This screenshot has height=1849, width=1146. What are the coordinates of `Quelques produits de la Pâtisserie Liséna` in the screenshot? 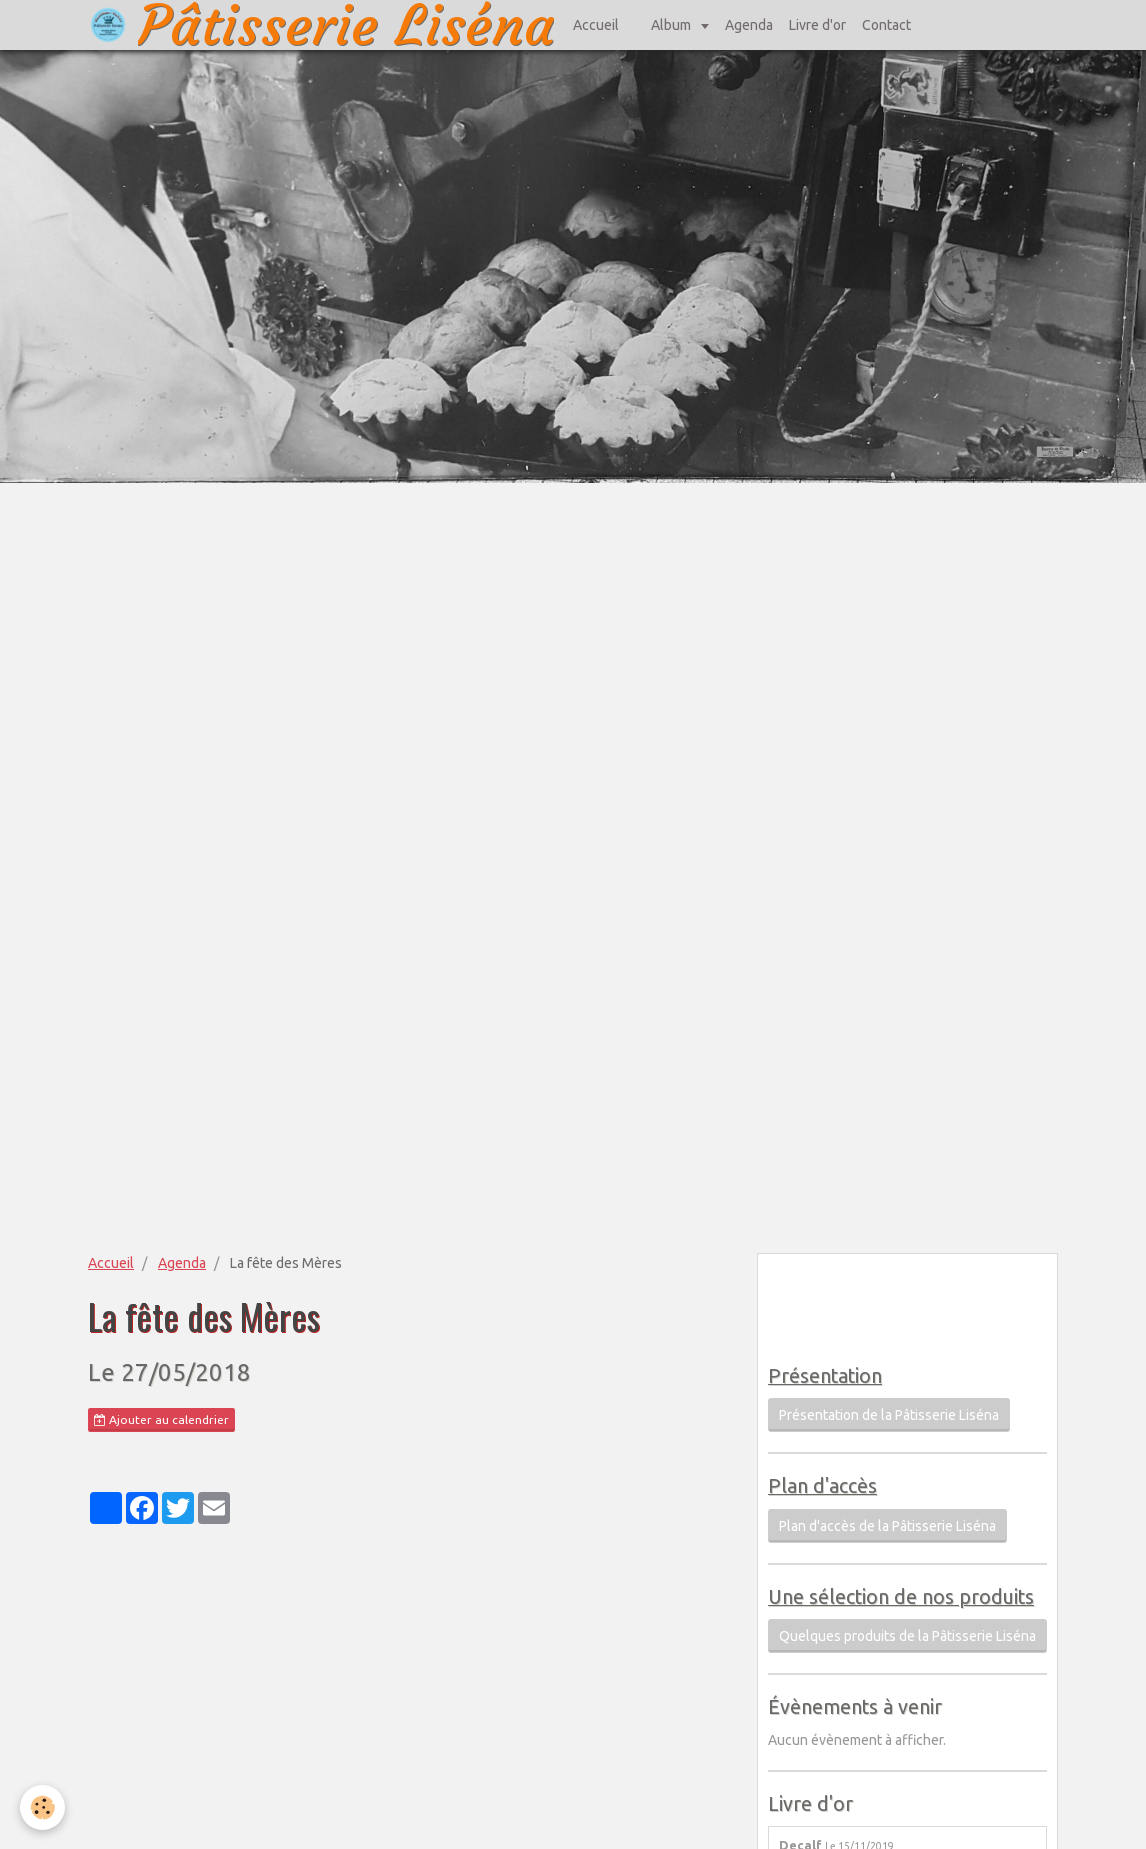 It's located at (907, 1636).